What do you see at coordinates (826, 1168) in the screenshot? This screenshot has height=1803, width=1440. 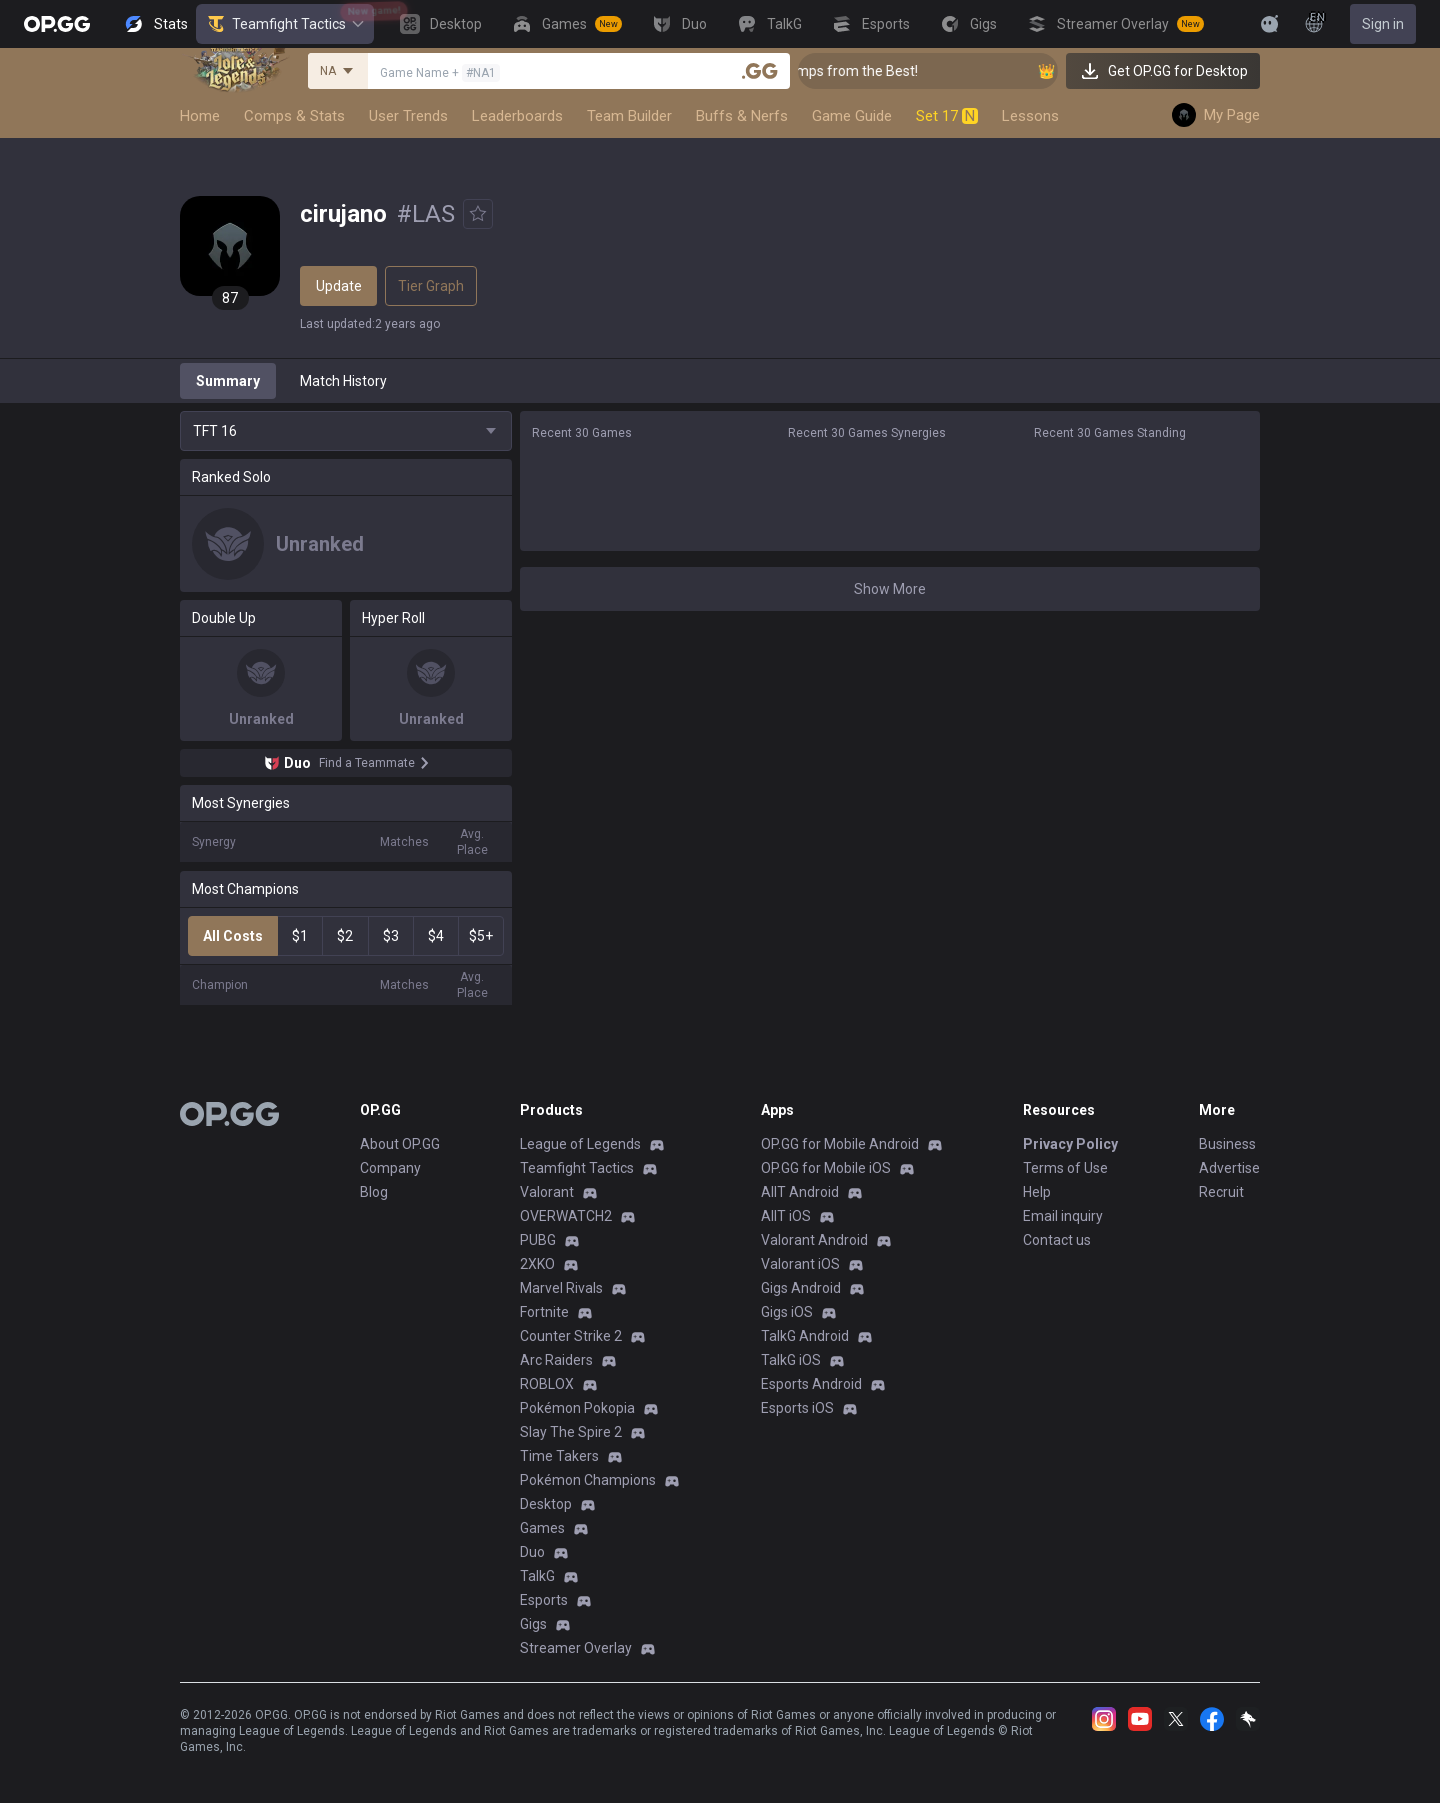 I see `OP.GG for Mobile iOS` at bounding box center [826, 1168].